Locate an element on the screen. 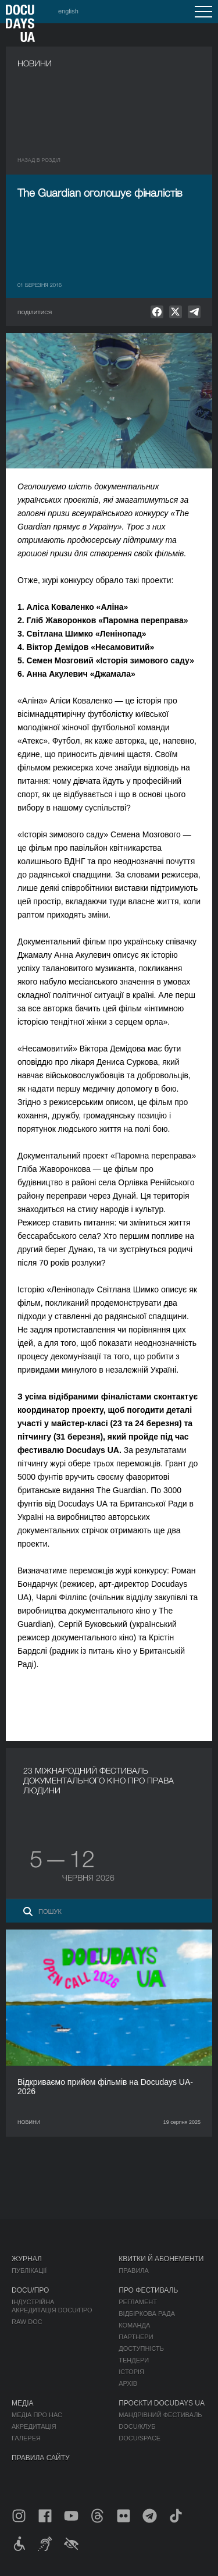  Партнери is located at coordinates (136, 2336).